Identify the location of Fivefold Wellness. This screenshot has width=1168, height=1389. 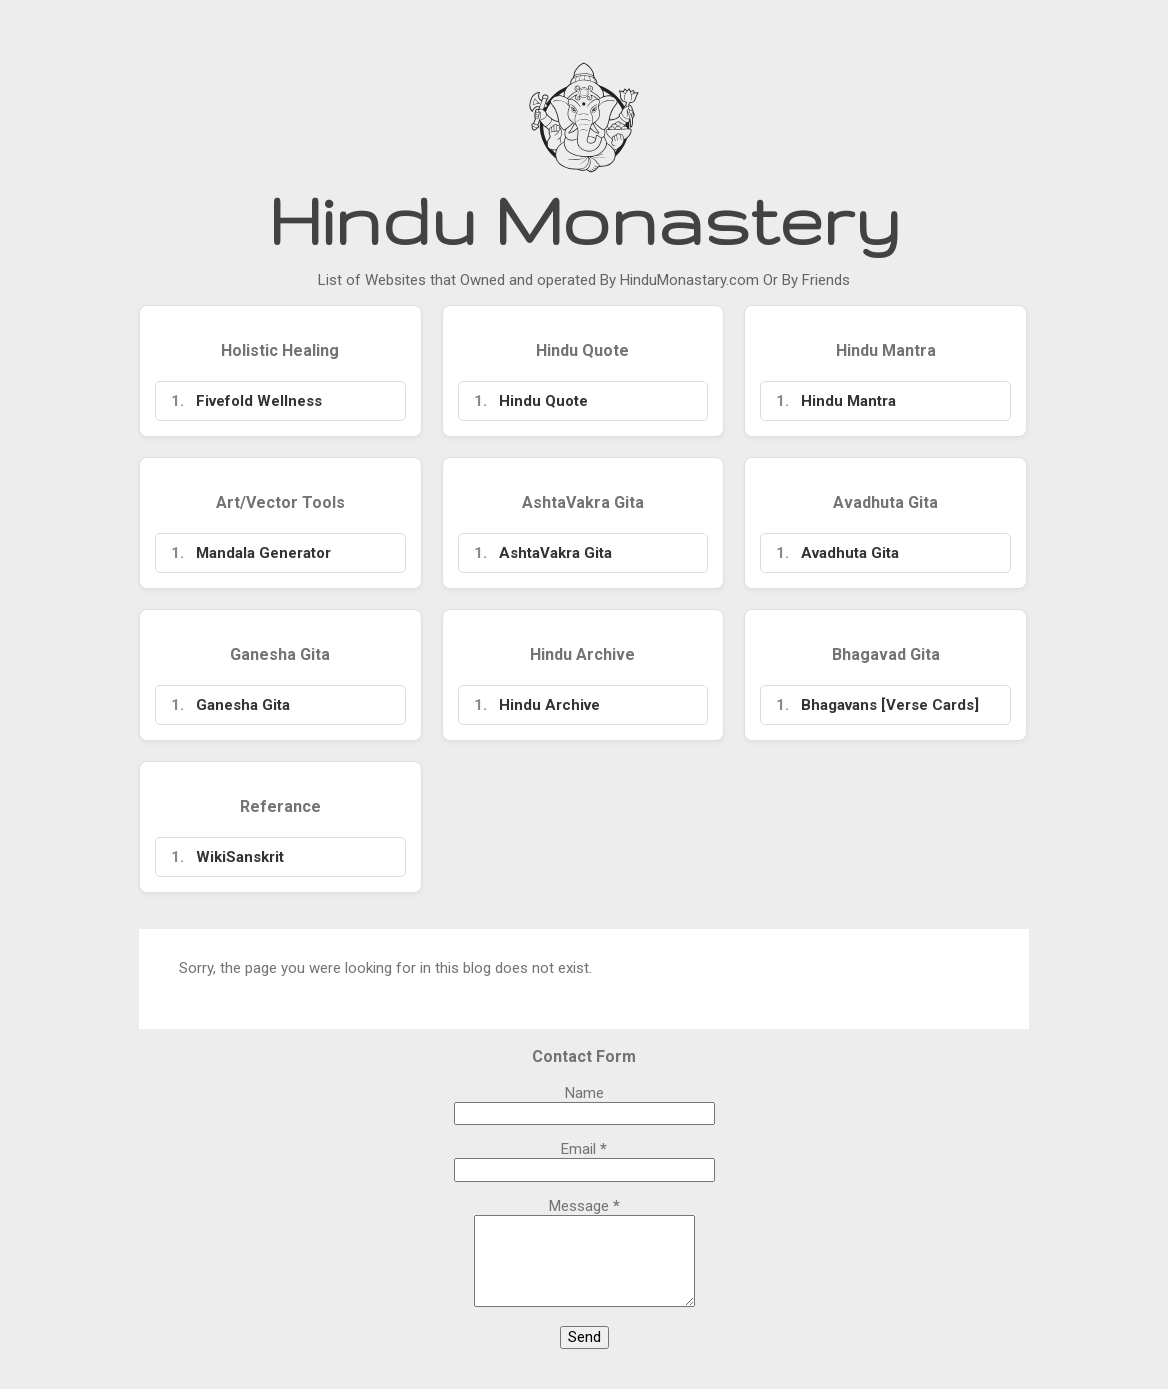
(259, 401).